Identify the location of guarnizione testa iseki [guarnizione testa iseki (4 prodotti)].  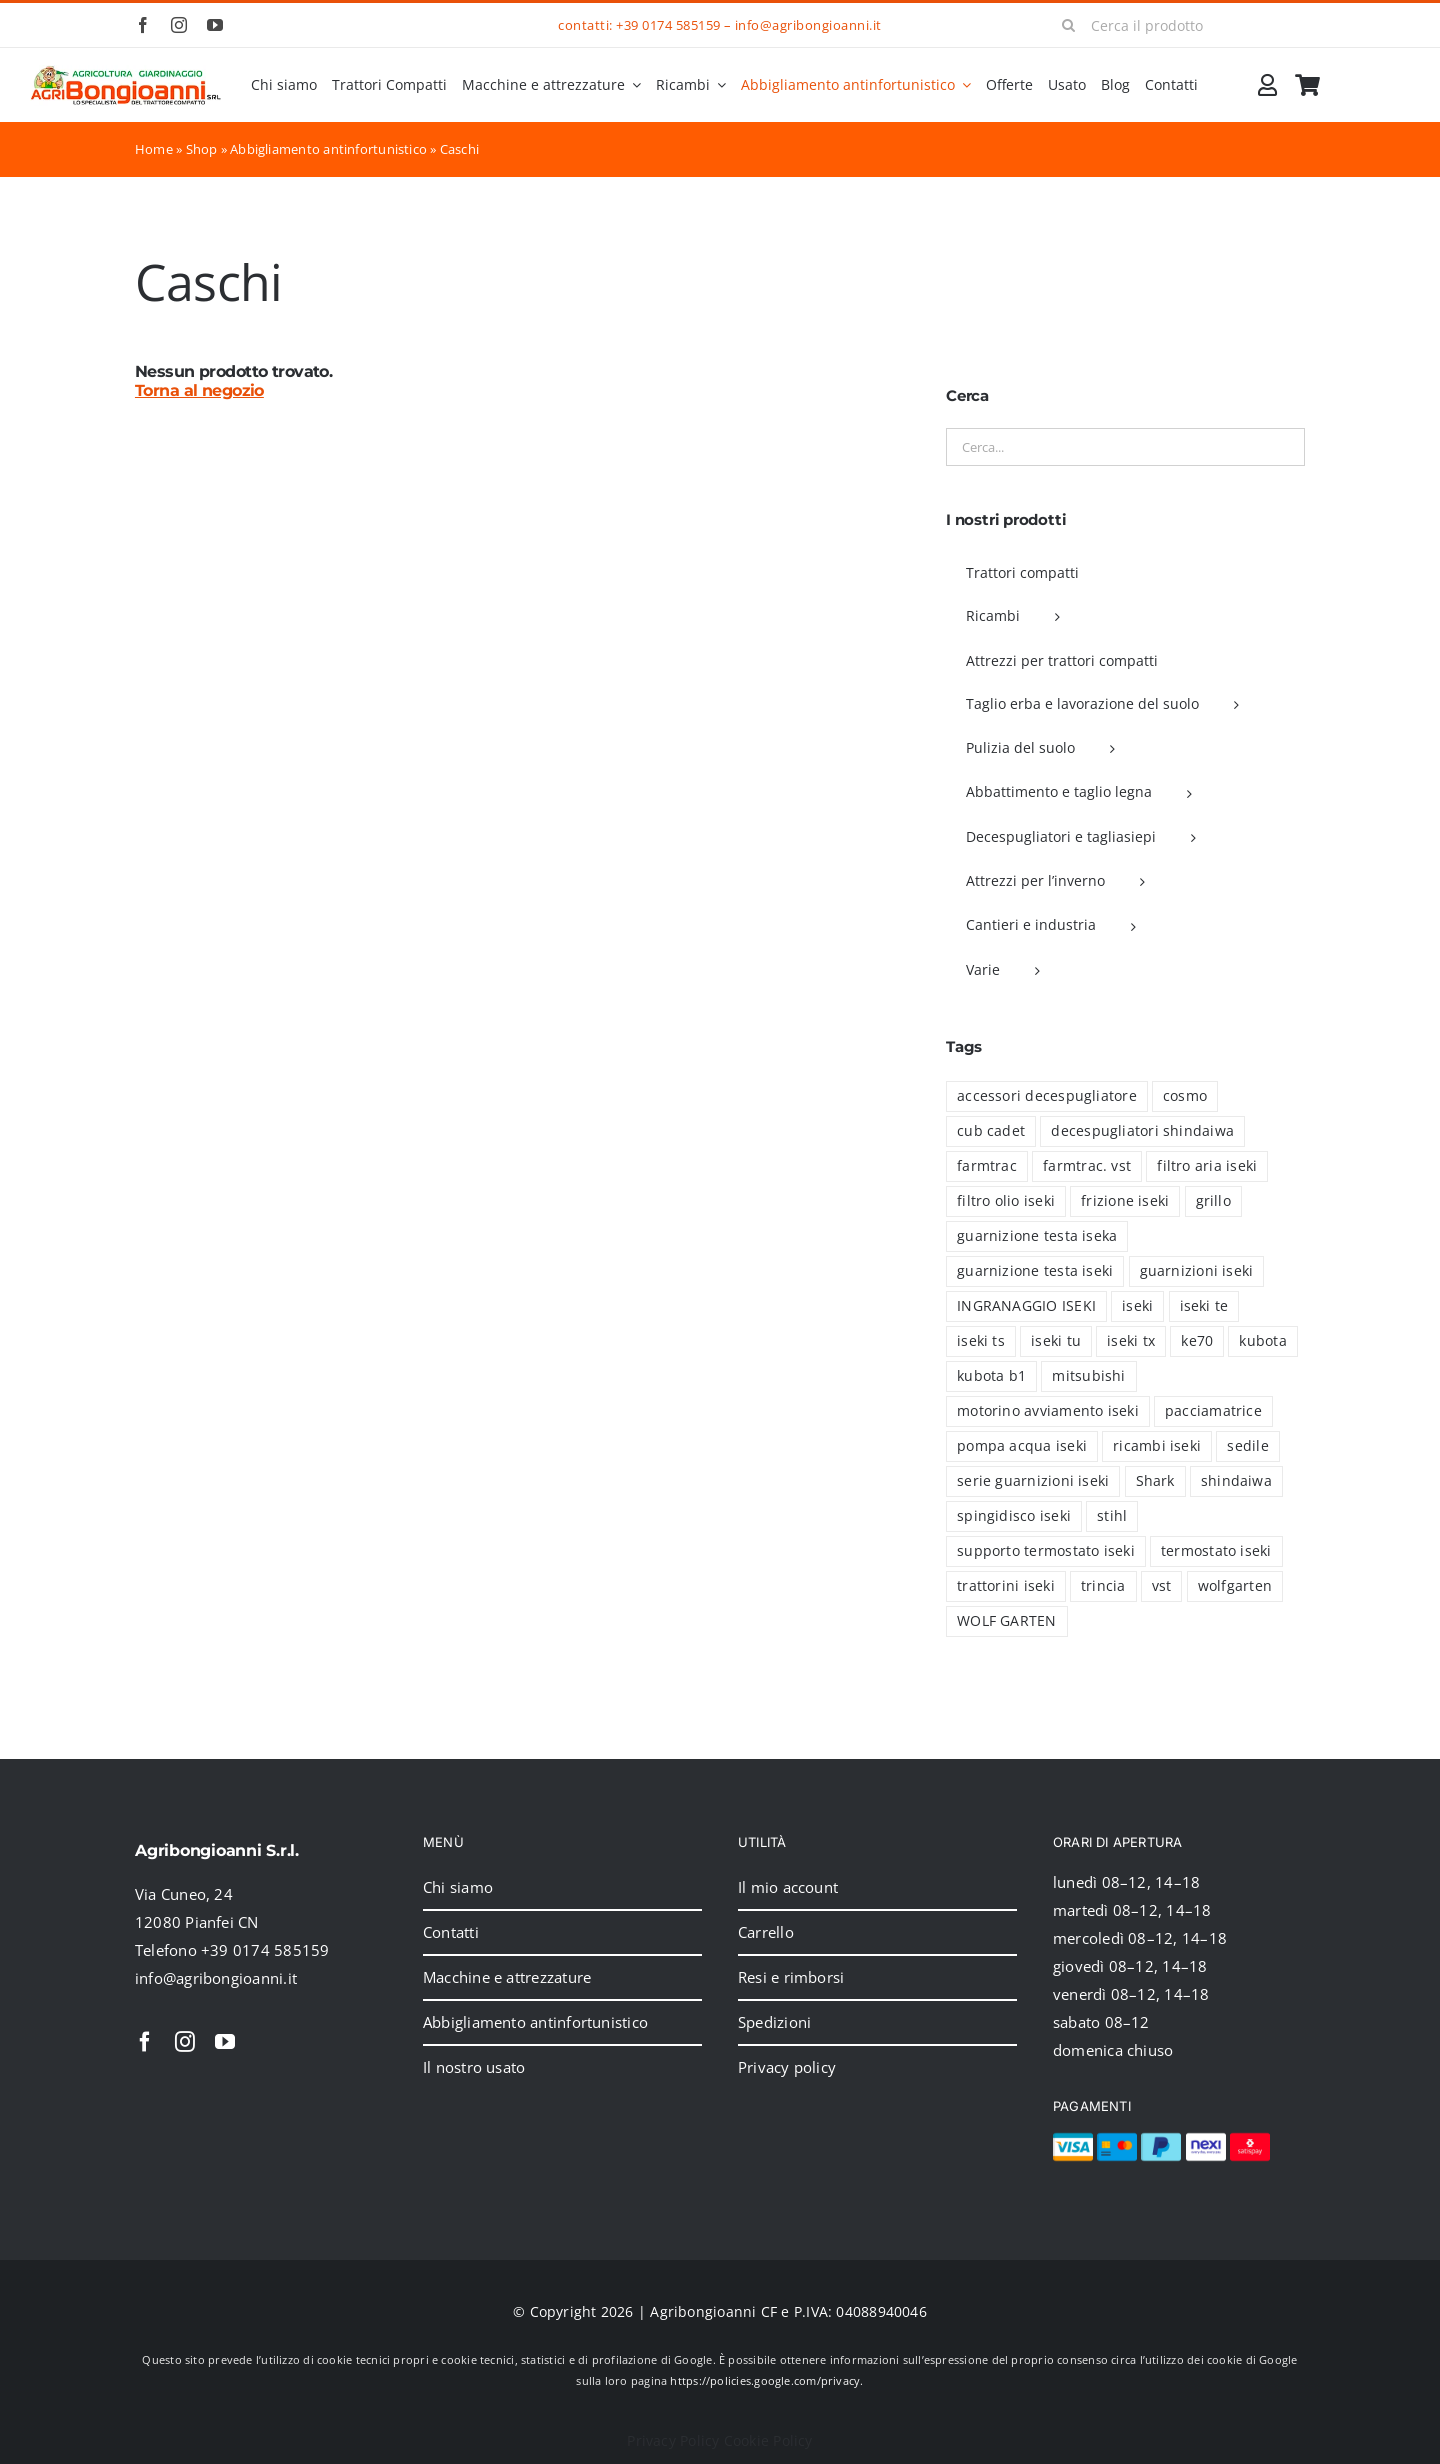
(1035, 1271).